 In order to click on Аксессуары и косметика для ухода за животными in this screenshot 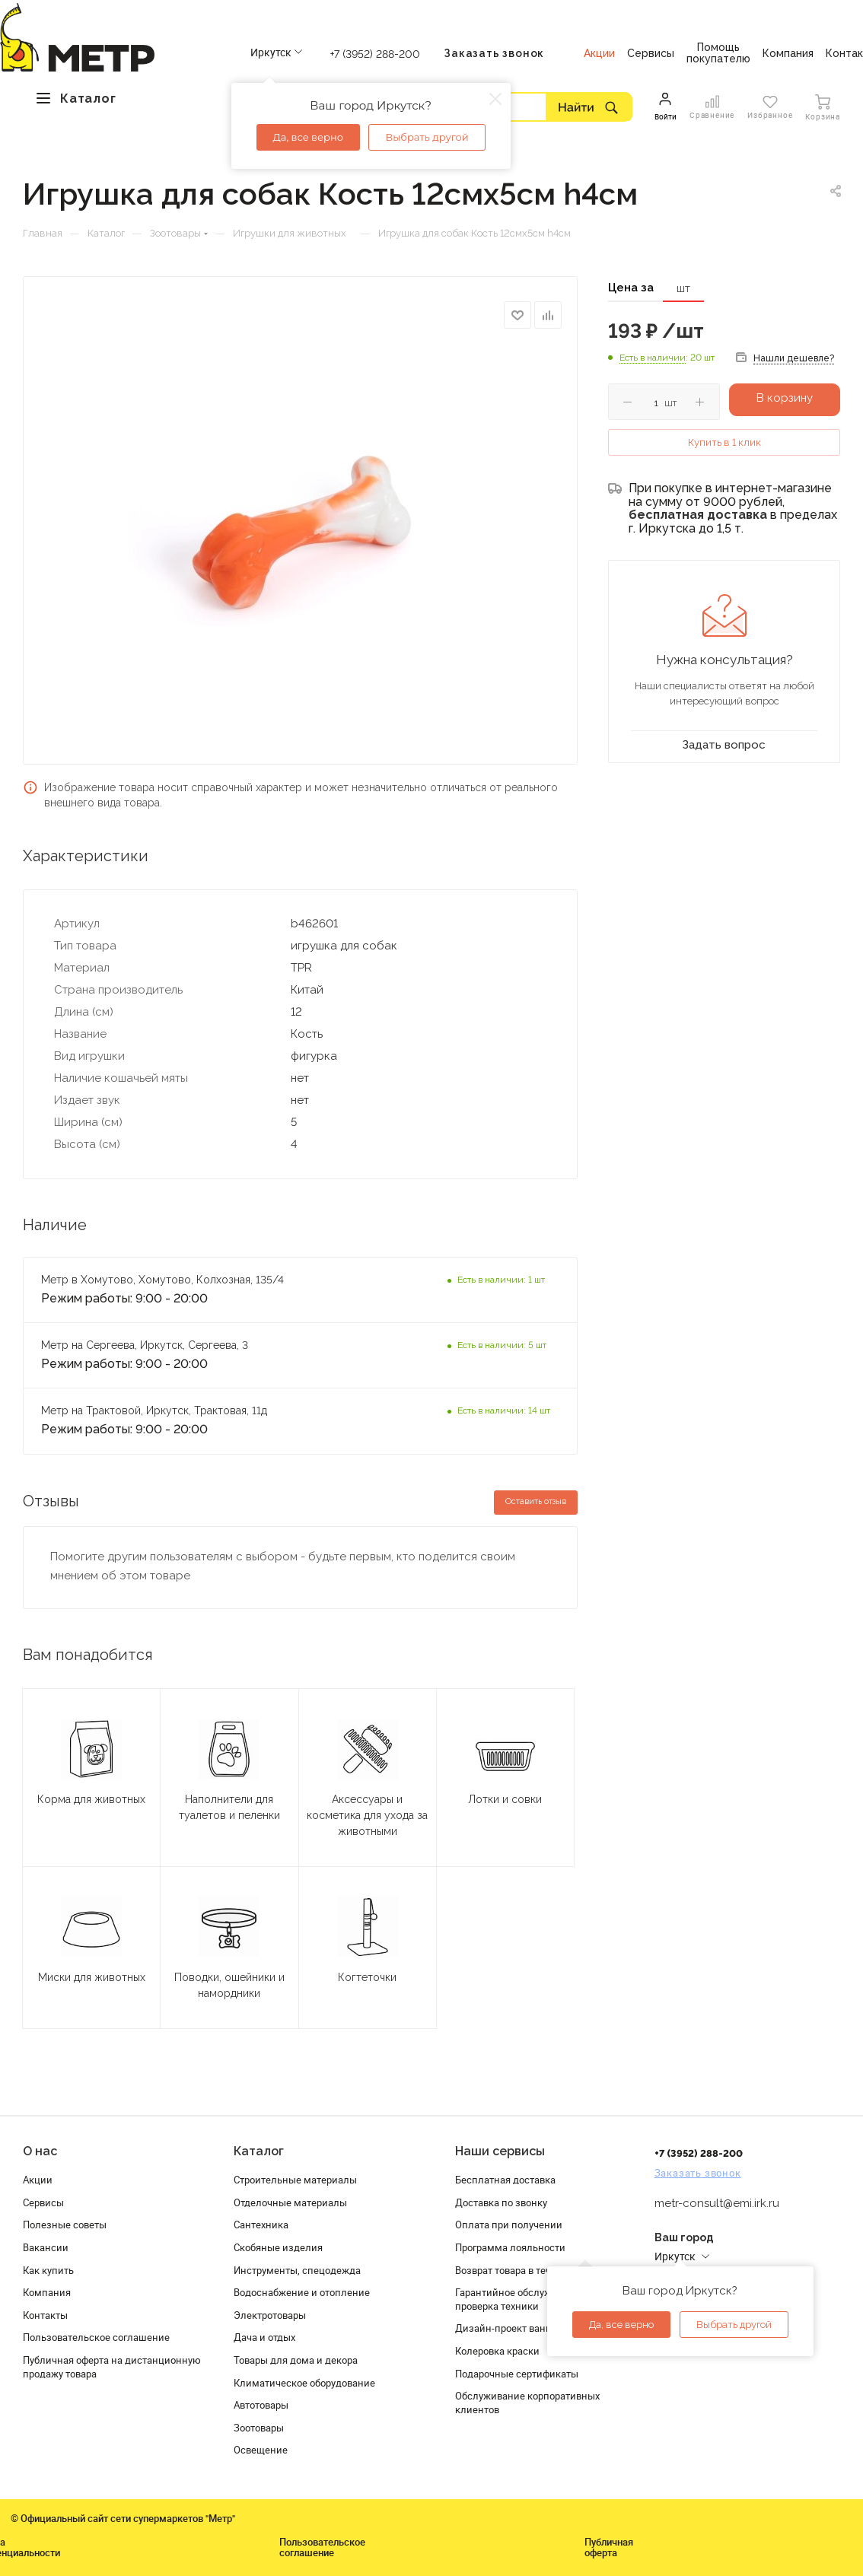, I will do `click(367, 1815)`.